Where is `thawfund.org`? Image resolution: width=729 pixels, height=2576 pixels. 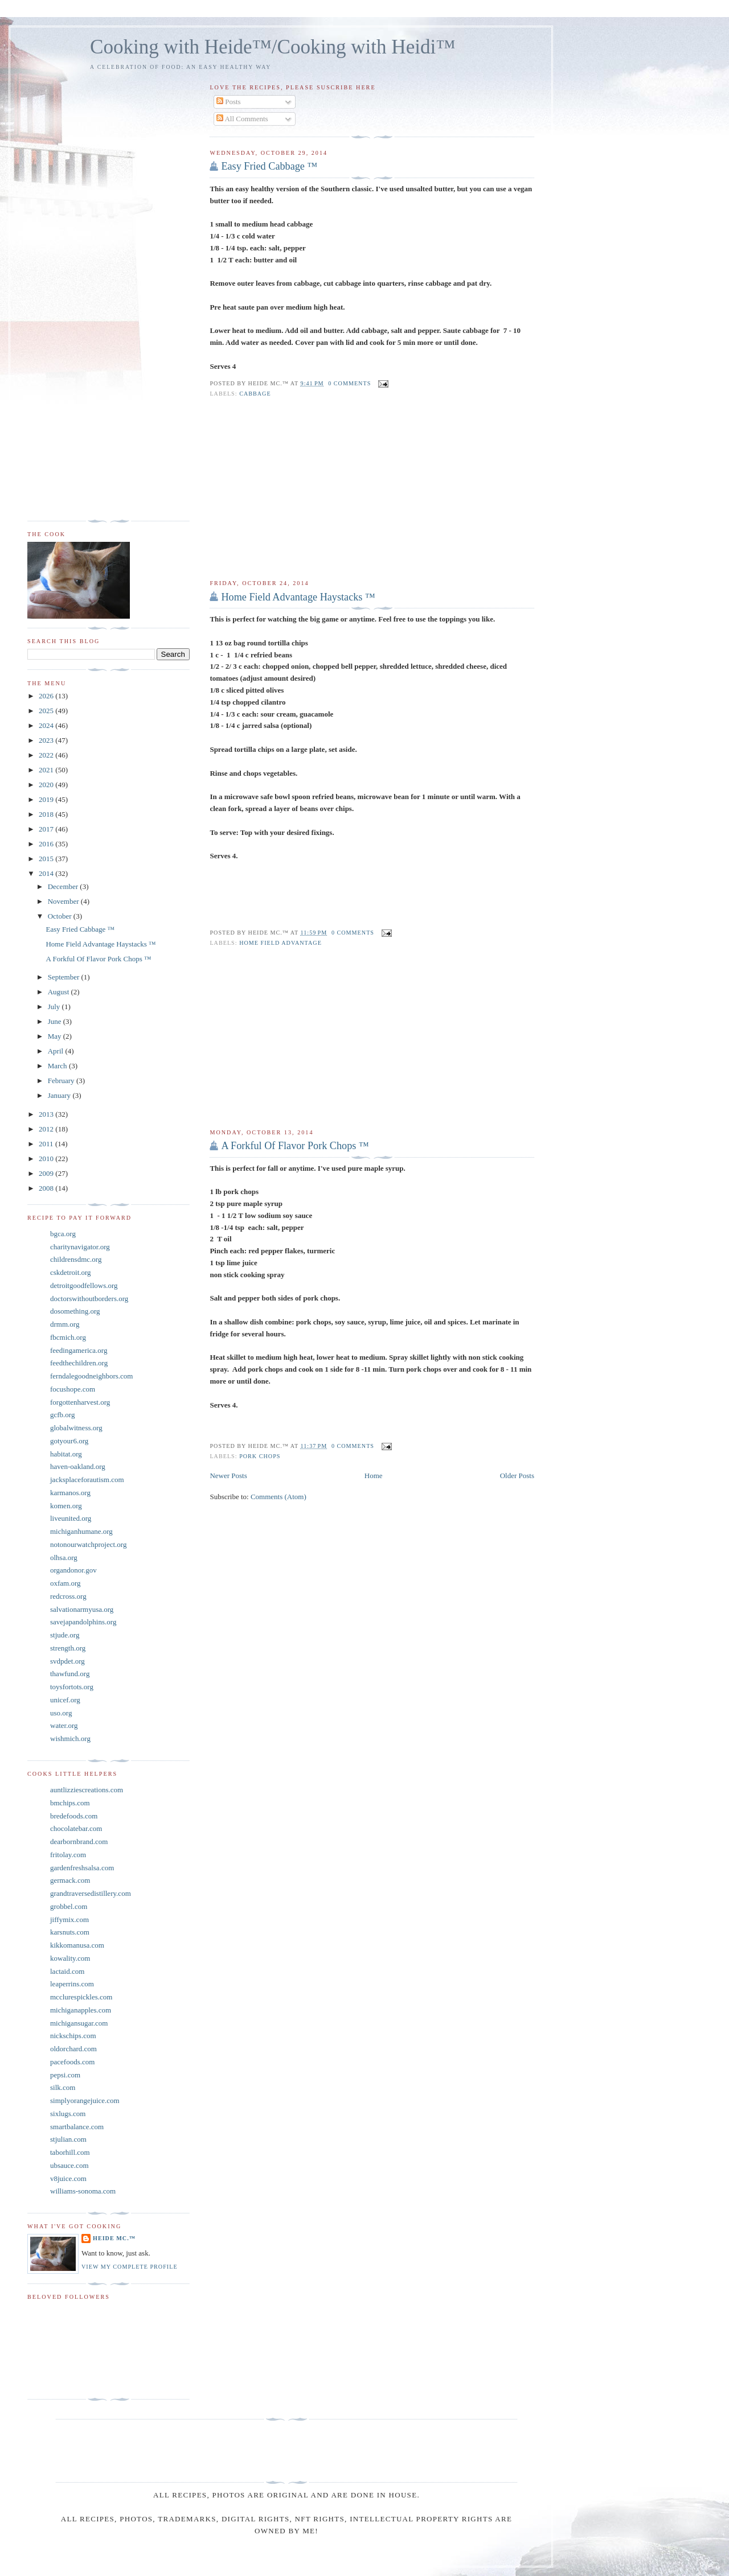 thawfund.org is located at coordinates (69, 1673).